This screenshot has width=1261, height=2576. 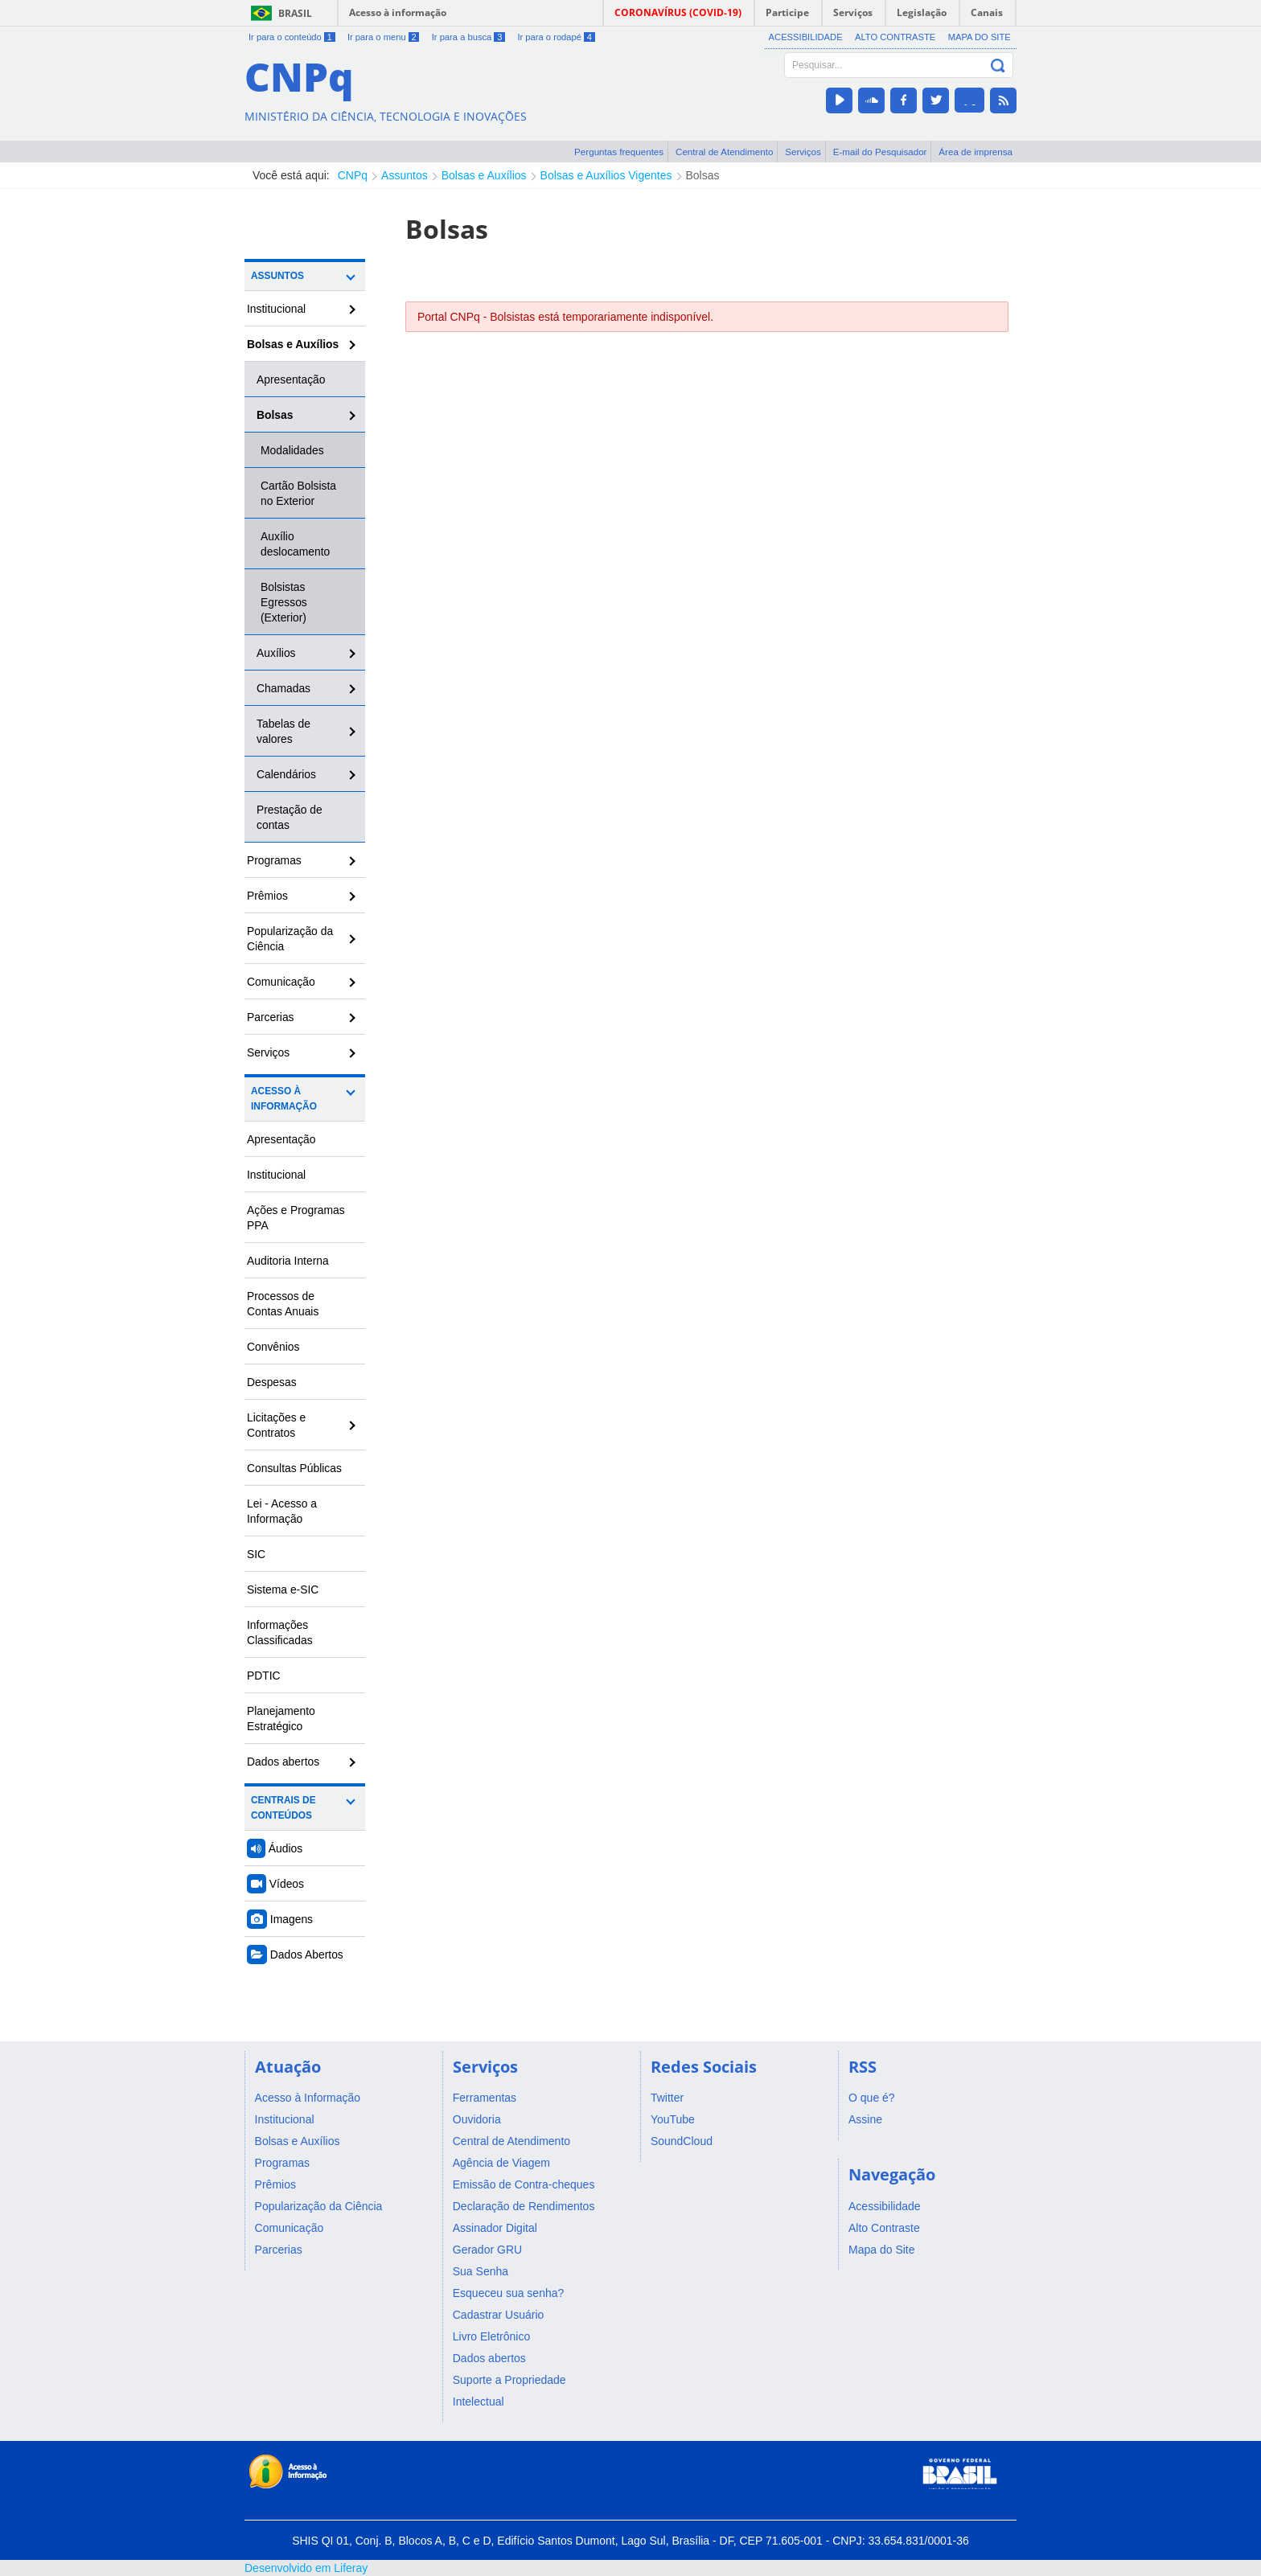 I want to click on Serviços, so click(x=803, y=151).